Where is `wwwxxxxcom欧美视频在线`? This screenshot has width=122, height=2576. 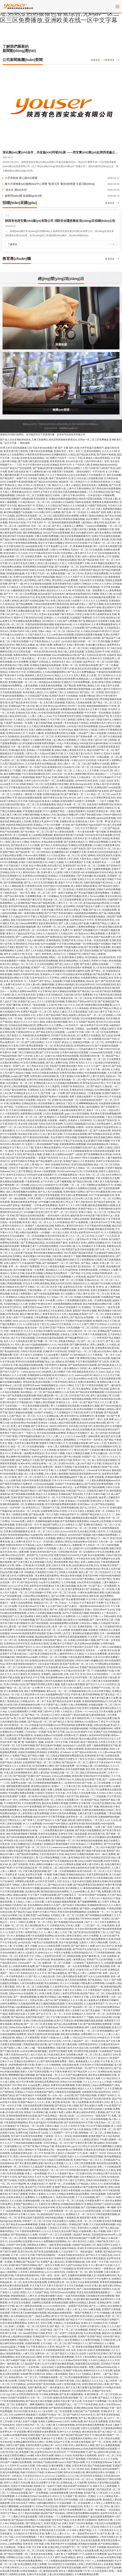 wwwxxxxcom欧美视频在线 is located at coordinates (66, 1847).